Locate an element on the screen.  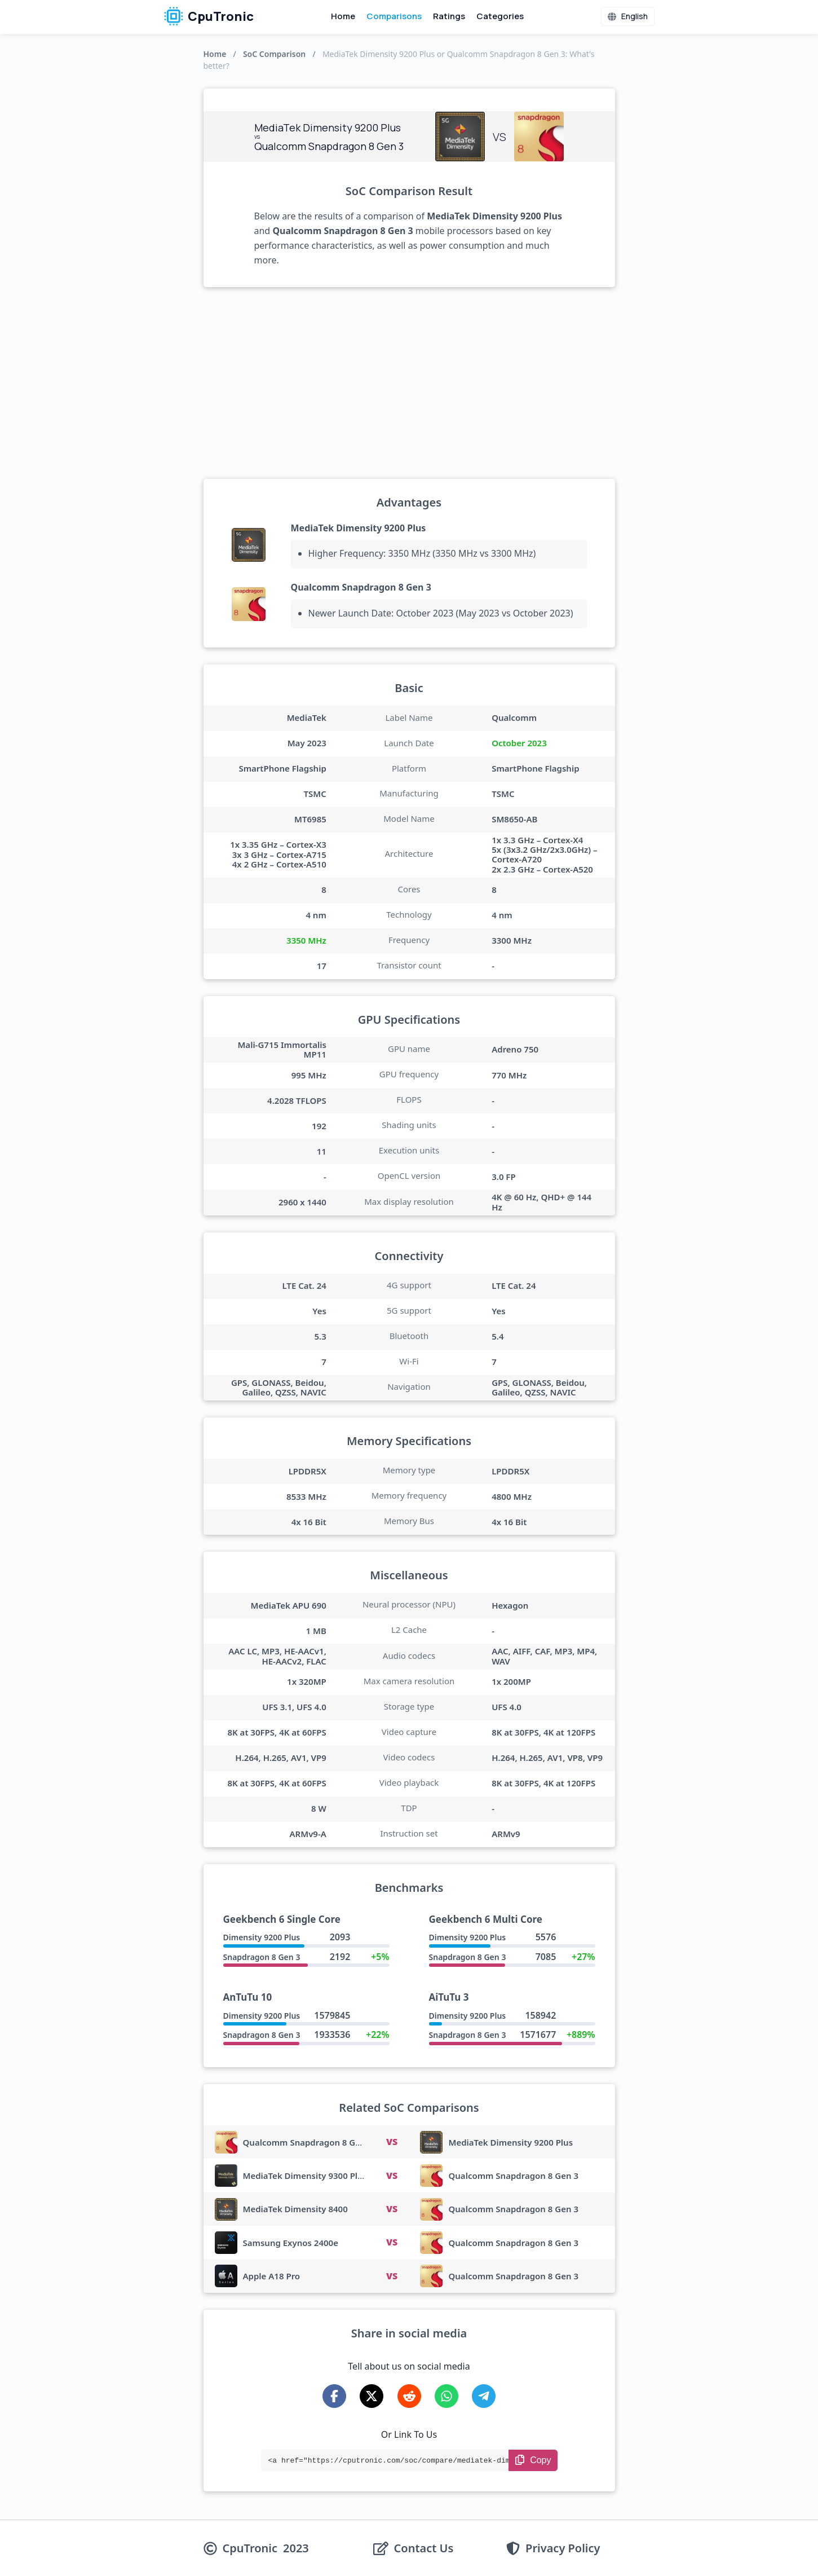
Qualcomm Snapdragon 8 Gen 4 is located at coordinates (308, 2142).